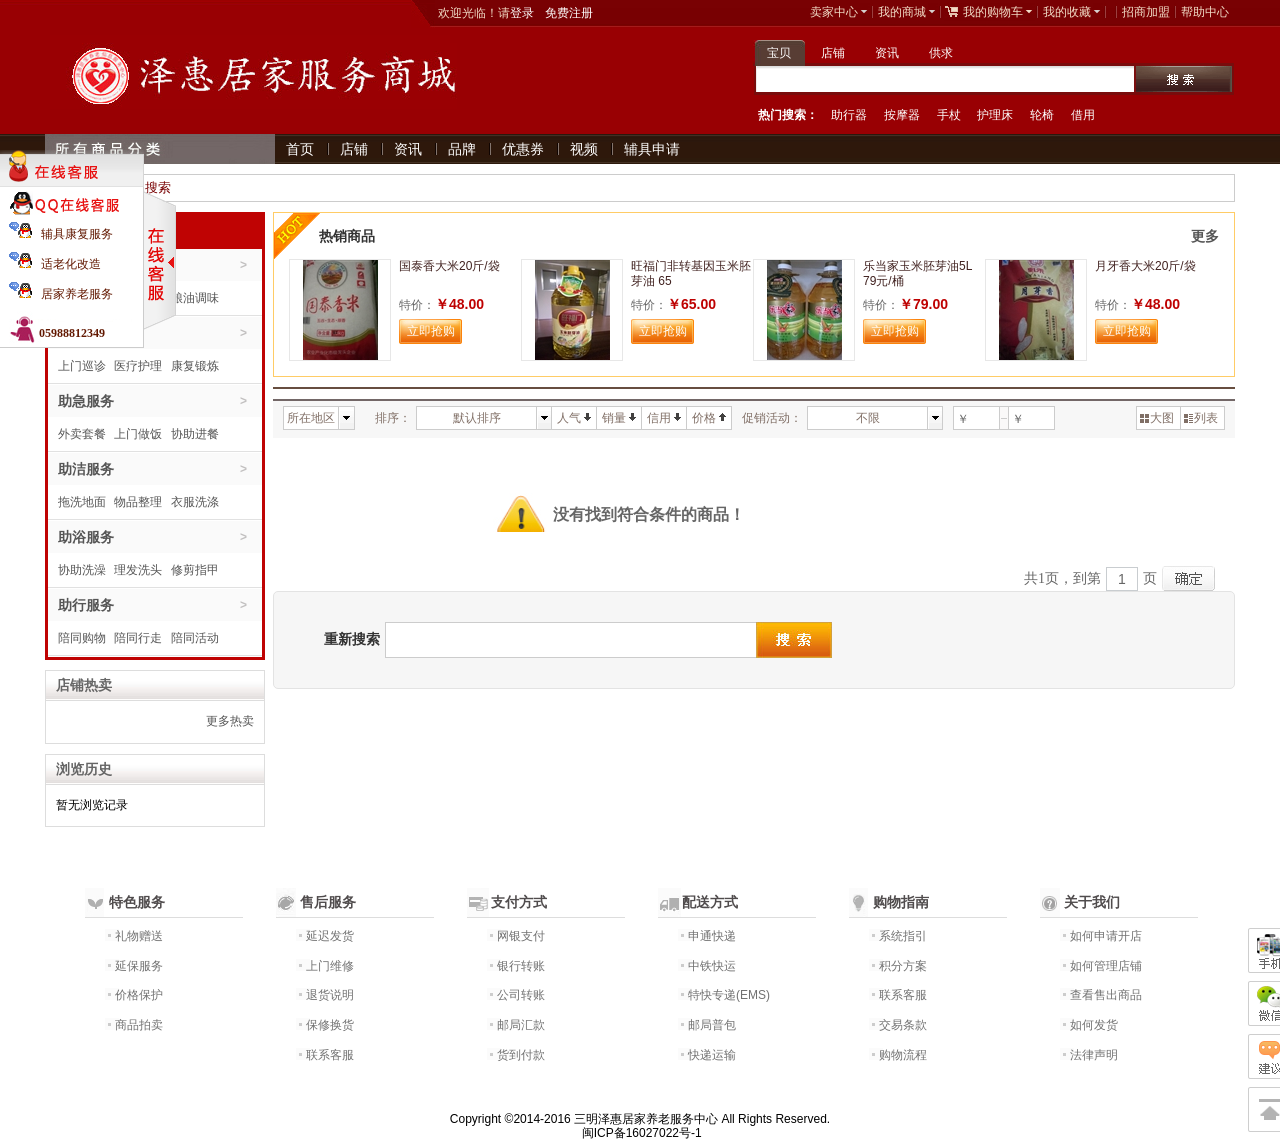 This screenshot has height=1140, width=1280. I want to click on 默认排序, so click(477, 418).